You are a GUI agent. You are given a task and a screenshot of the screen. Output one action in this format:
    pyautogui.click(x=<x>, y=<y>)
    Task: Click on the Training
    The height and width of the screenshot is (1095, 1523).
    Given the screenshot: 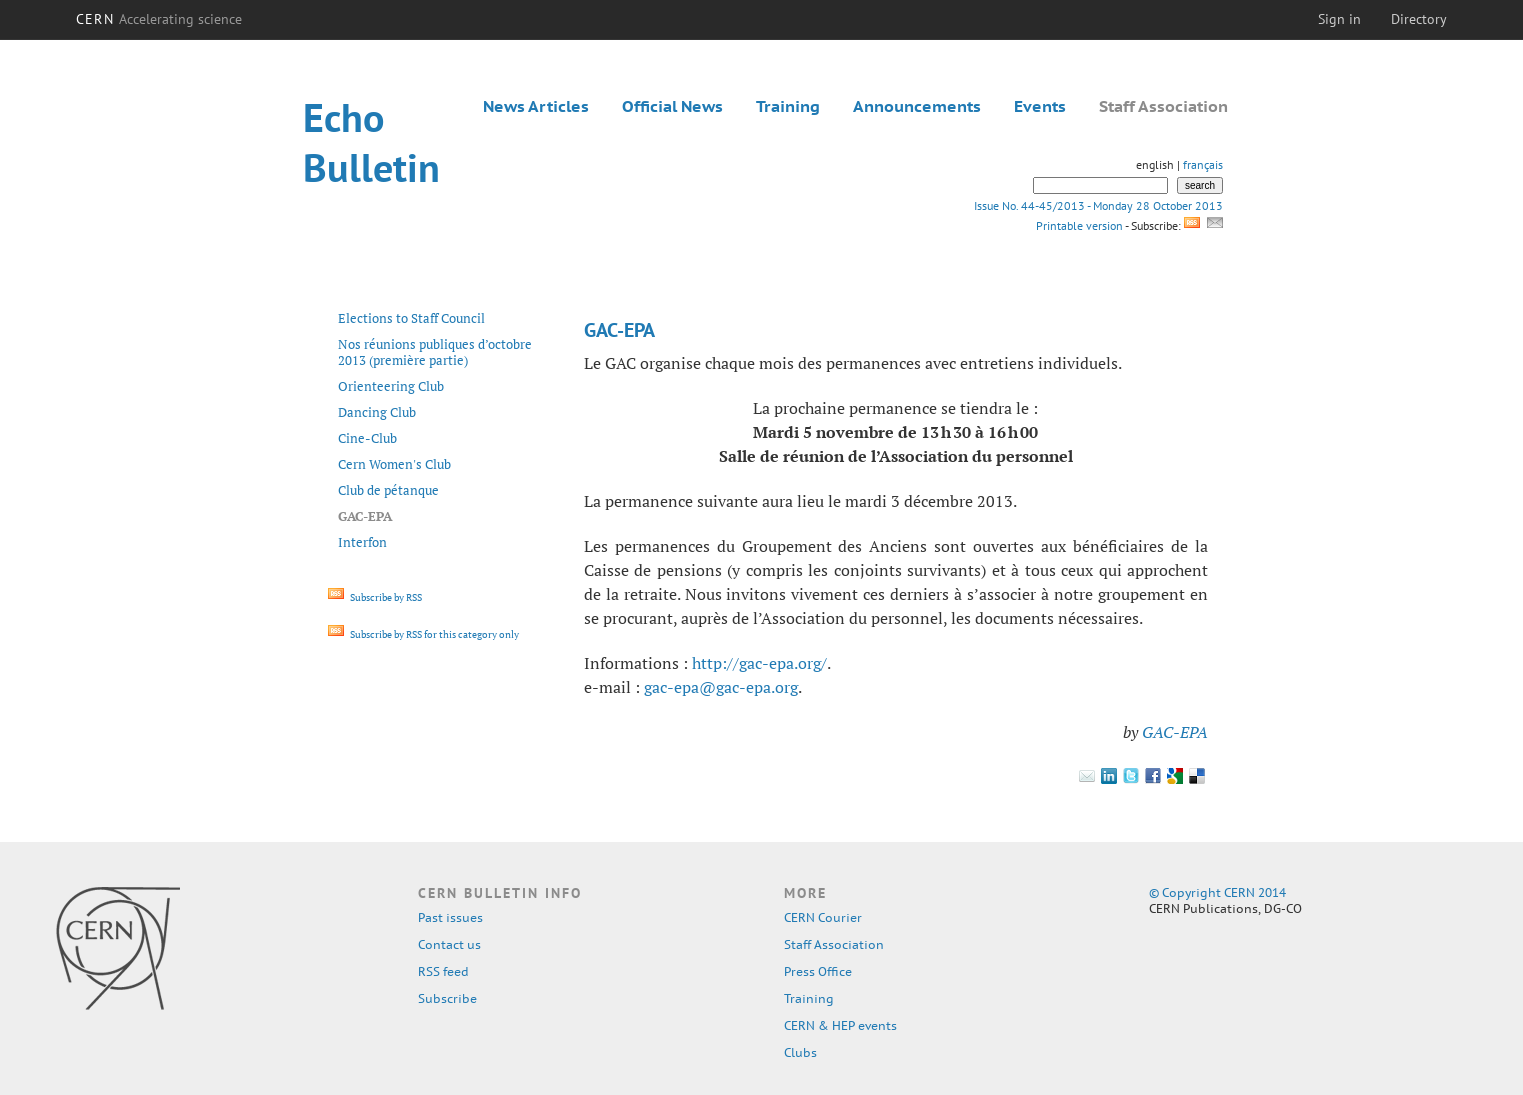 What is the action you would take?
    pyautogui.click(x=788, y=106)
    